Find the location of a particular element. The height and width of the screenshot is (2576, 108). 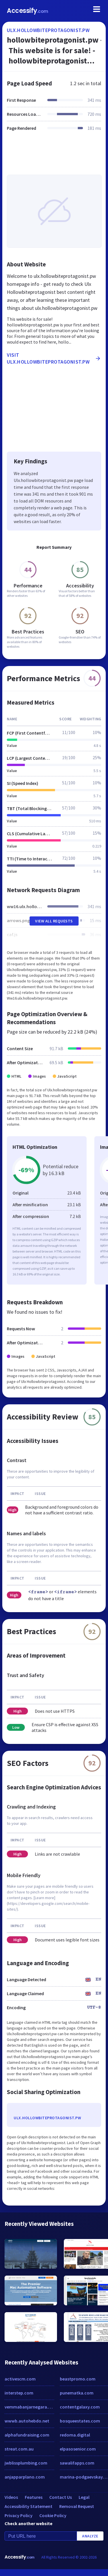

Contact Us is located at coordinates (60, 2497).